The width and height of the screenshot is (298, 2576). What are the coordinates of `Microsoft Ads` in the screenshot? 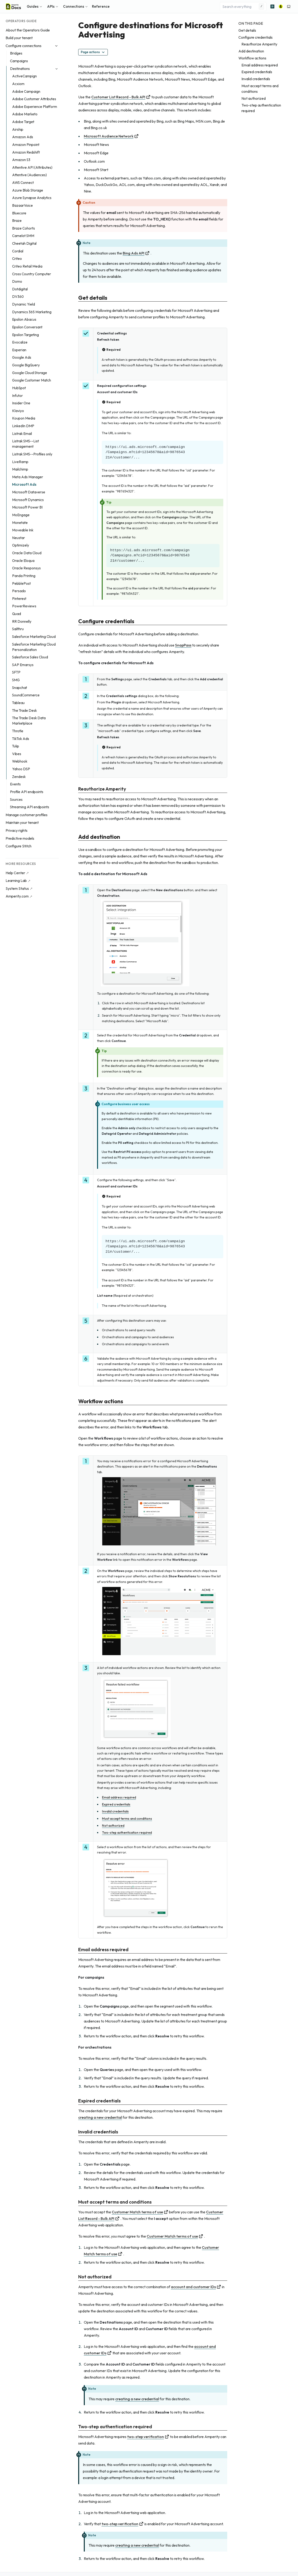 It's located at (24, 484).